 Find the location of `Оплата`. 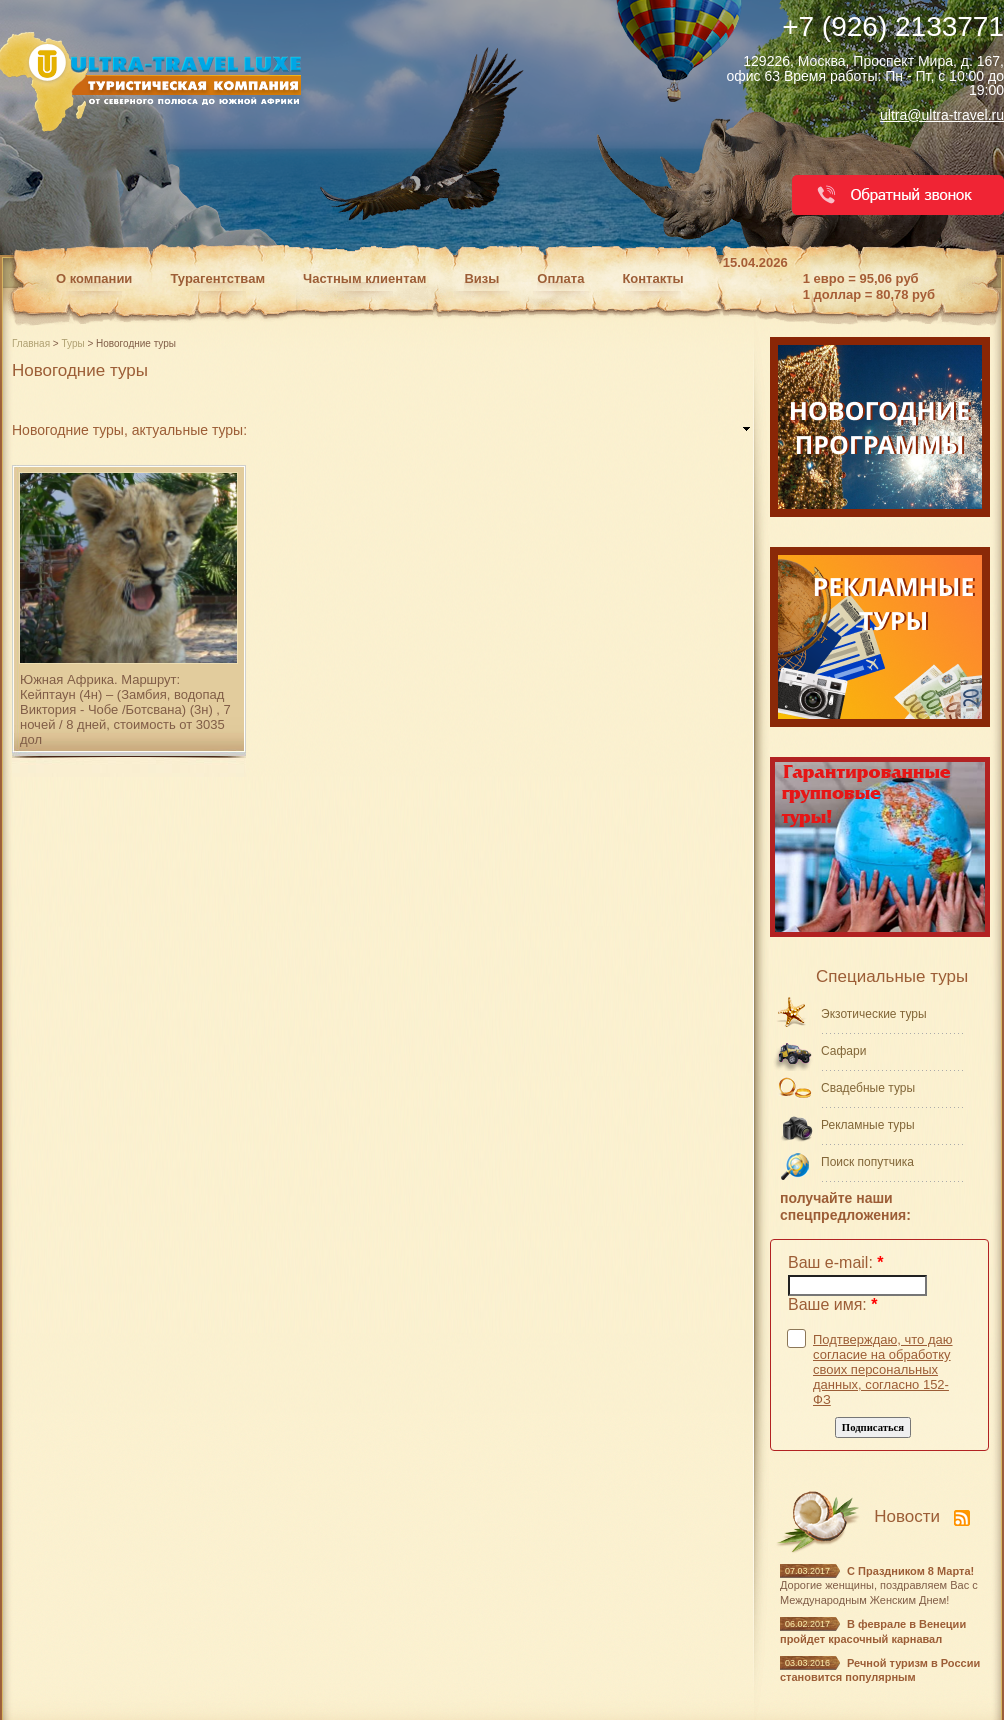

Оплата is located at coordinates (560, 278).